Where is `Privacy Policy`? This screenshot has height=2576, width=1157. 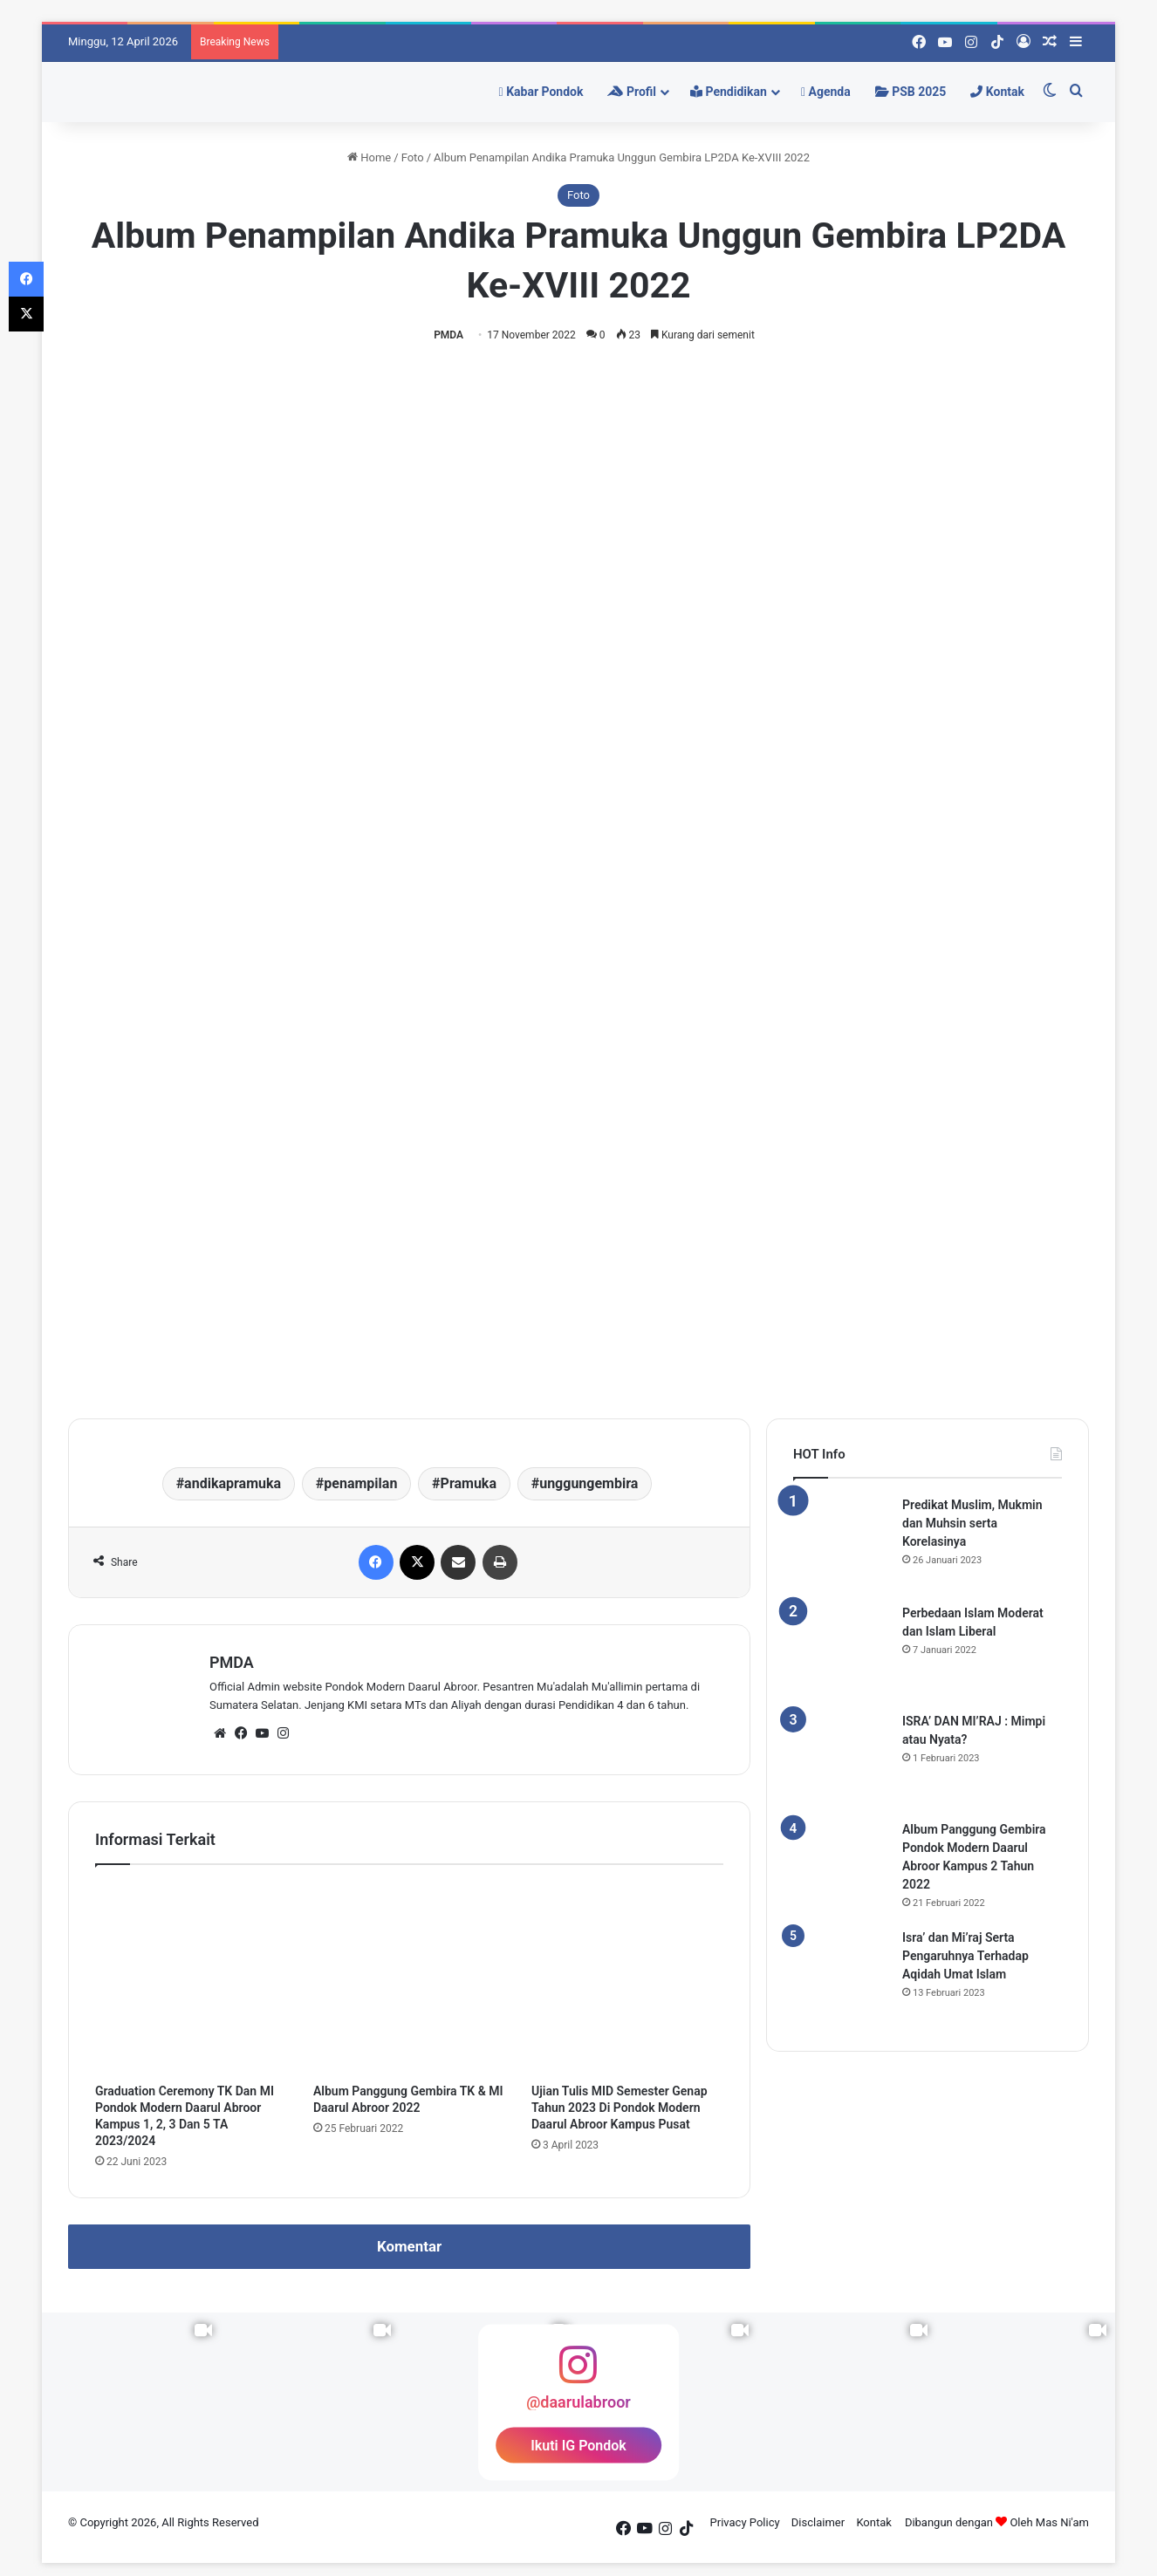
Privacy Policy is located at coordinates (745, 2522).